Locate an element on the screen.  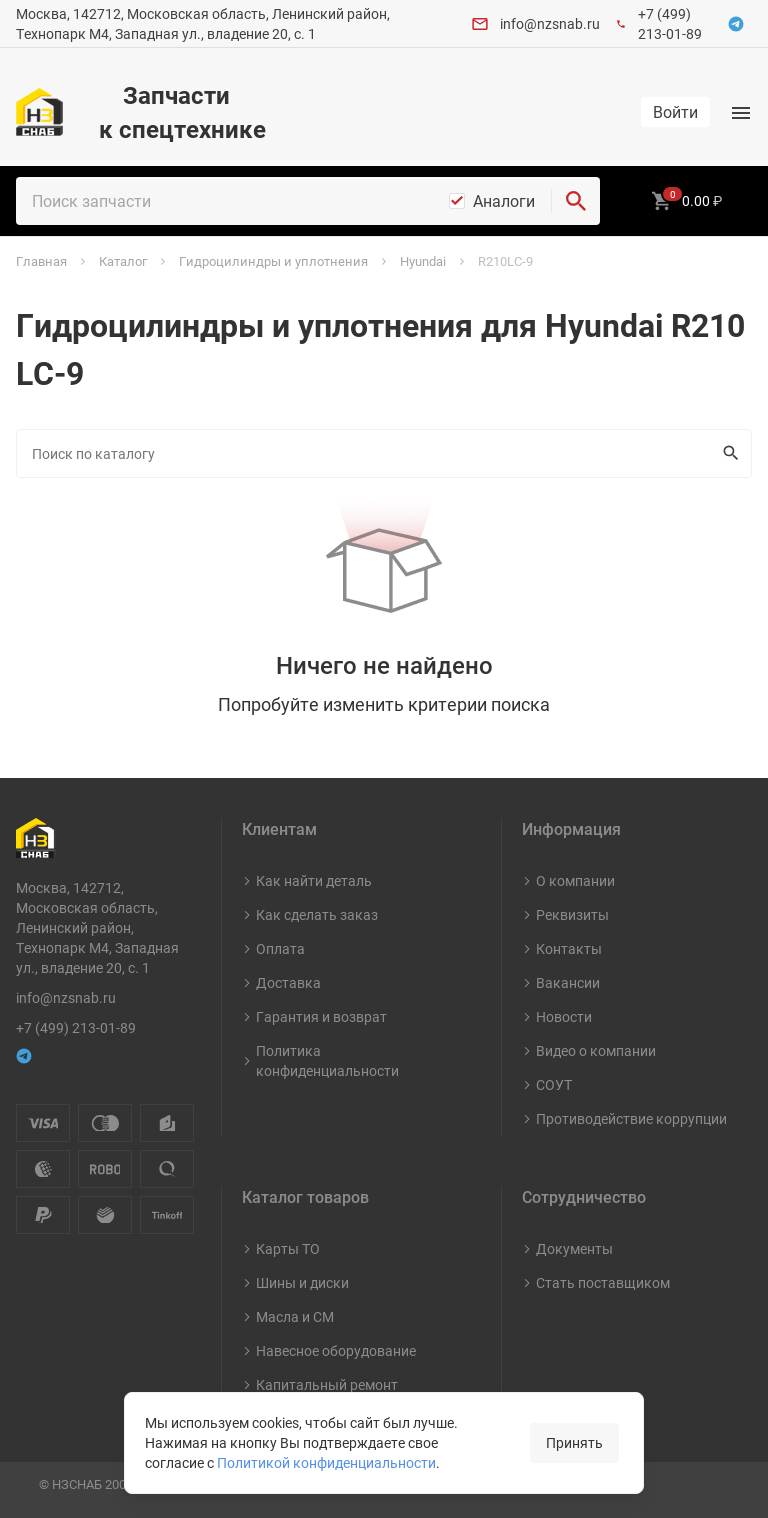
Документы is located at coordinates (574, 1248).